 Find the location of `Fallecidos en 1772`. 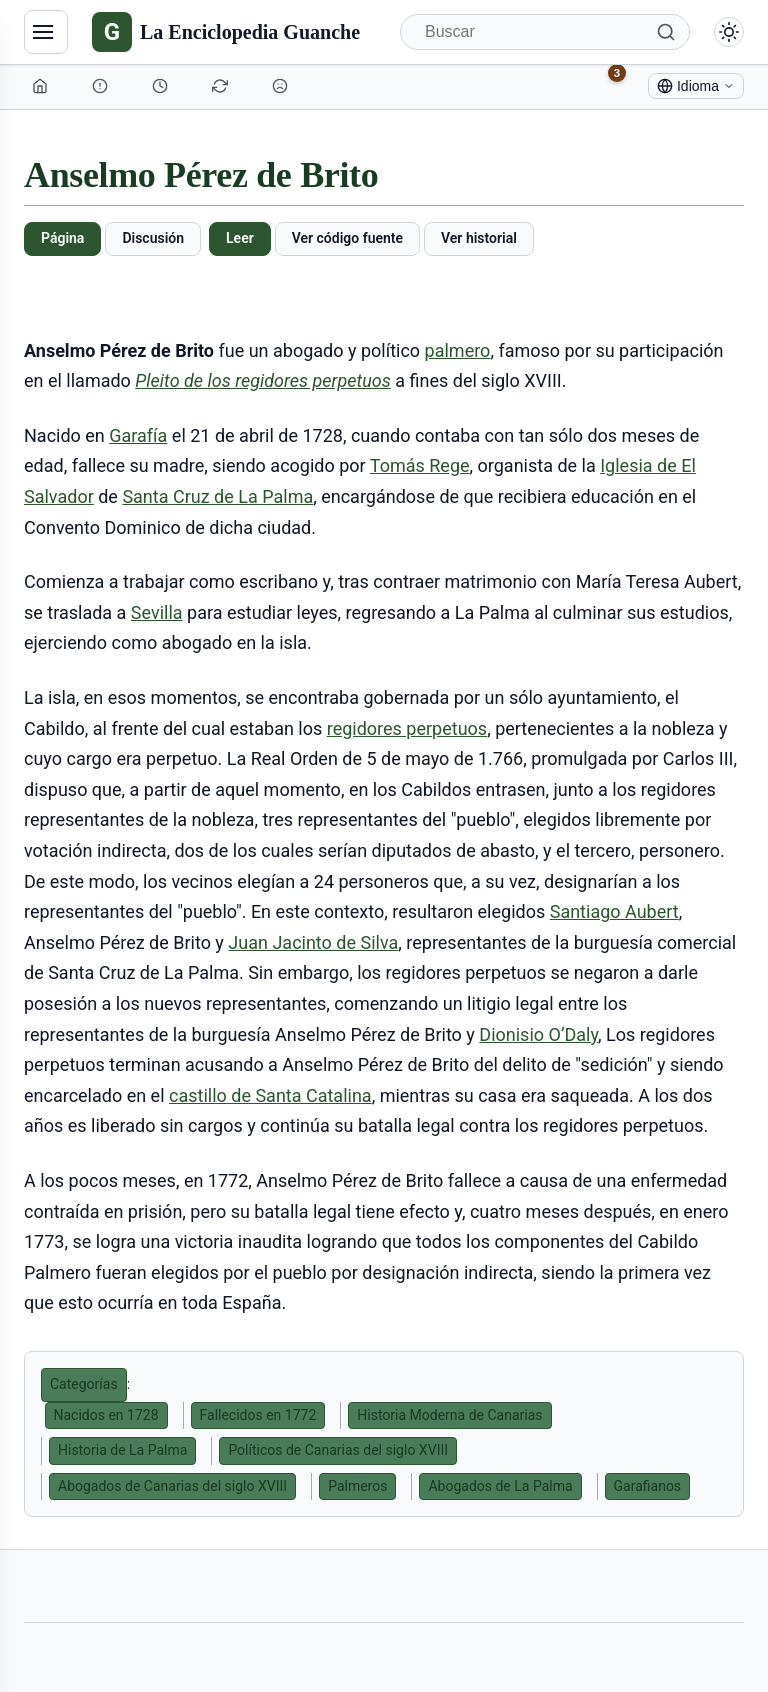

Fallecidos en 1772 is located at coordinates (258, 1415).